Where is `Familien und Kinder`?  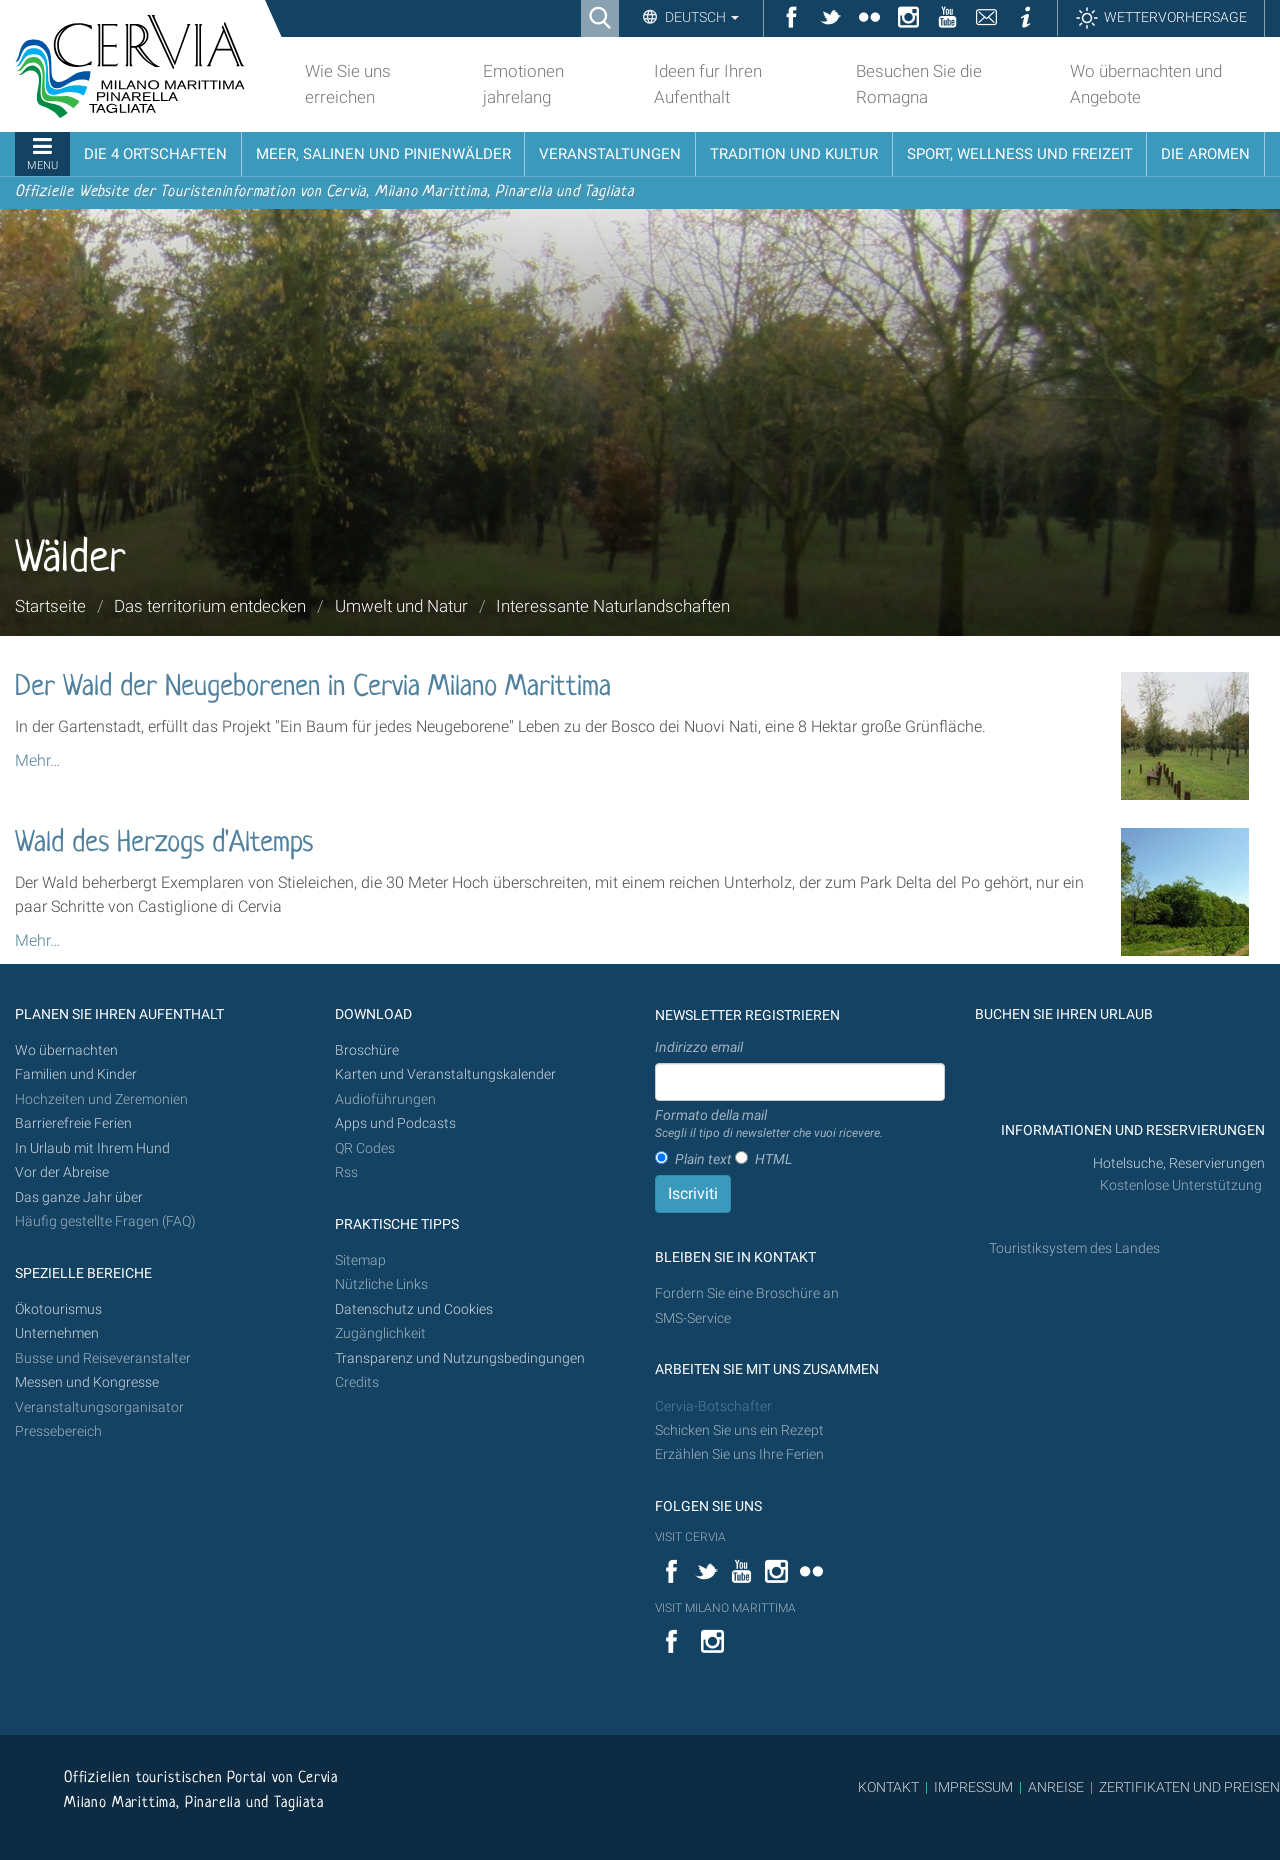 Familien und Kinder is located at coordinates (76, 1074).